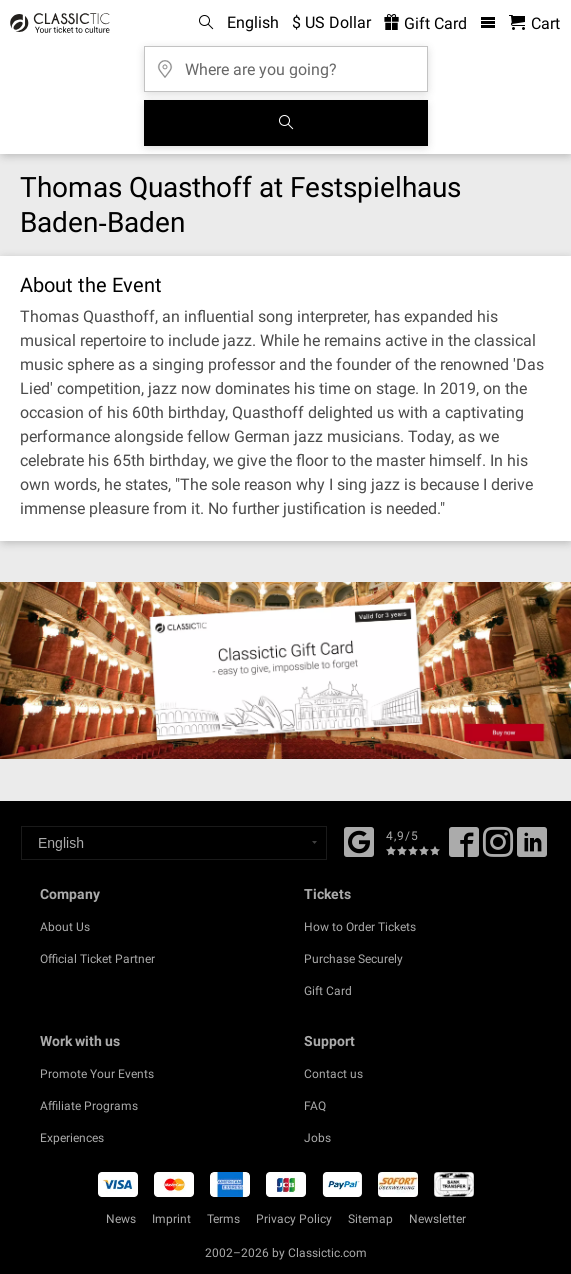  I want to click on [Search], so click(286, 123).